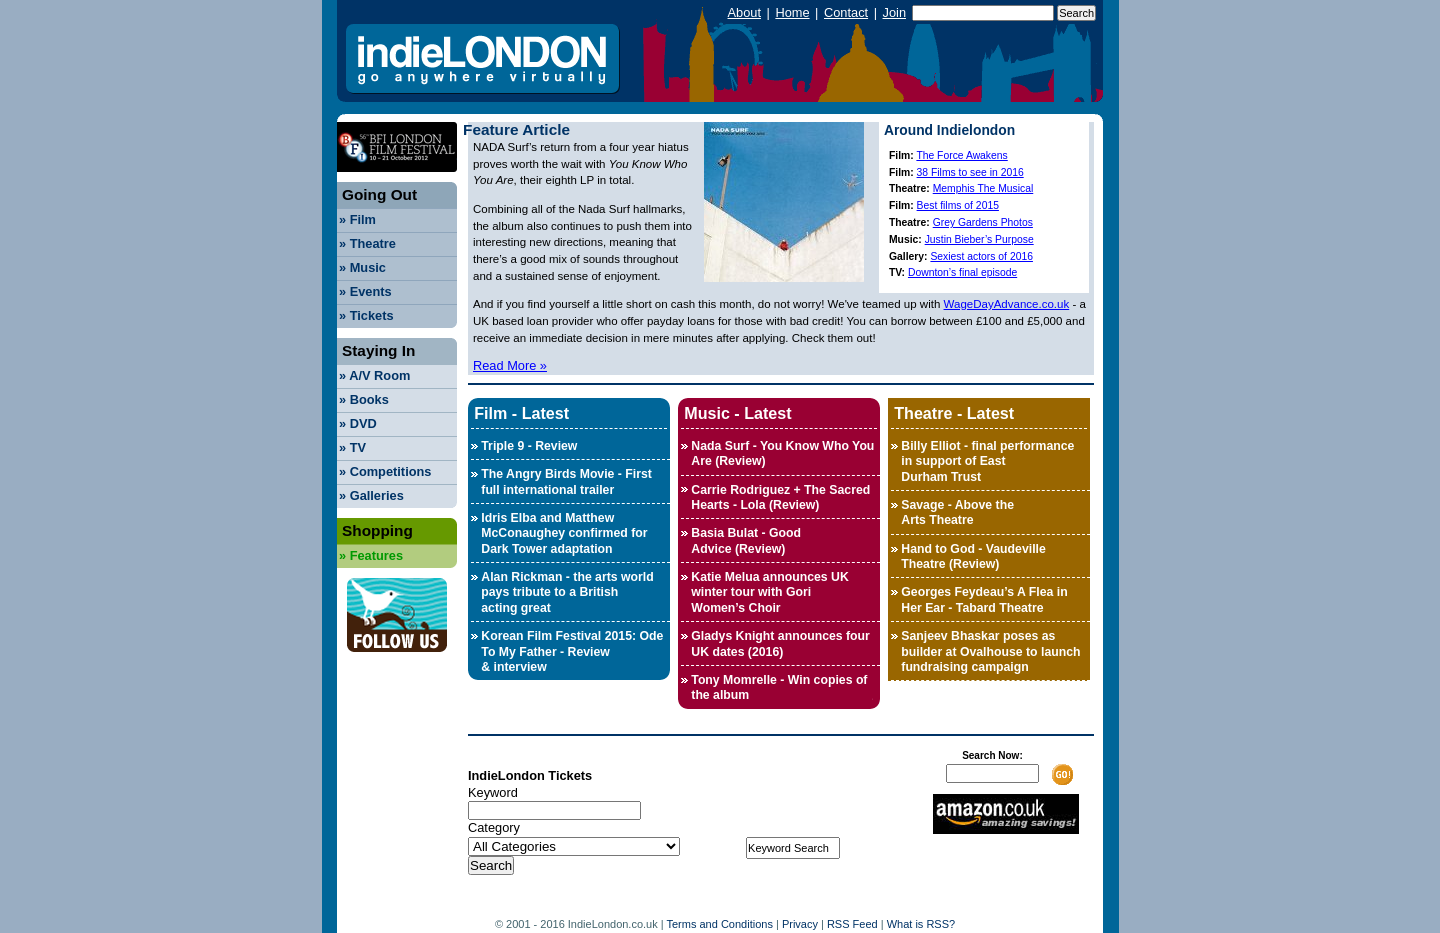 The height and width of the screenshot is (933, 1440). What do you see at coordinates (800, 924) in the screenshot?
I see `Privacy` at bounding box center [800, 924].